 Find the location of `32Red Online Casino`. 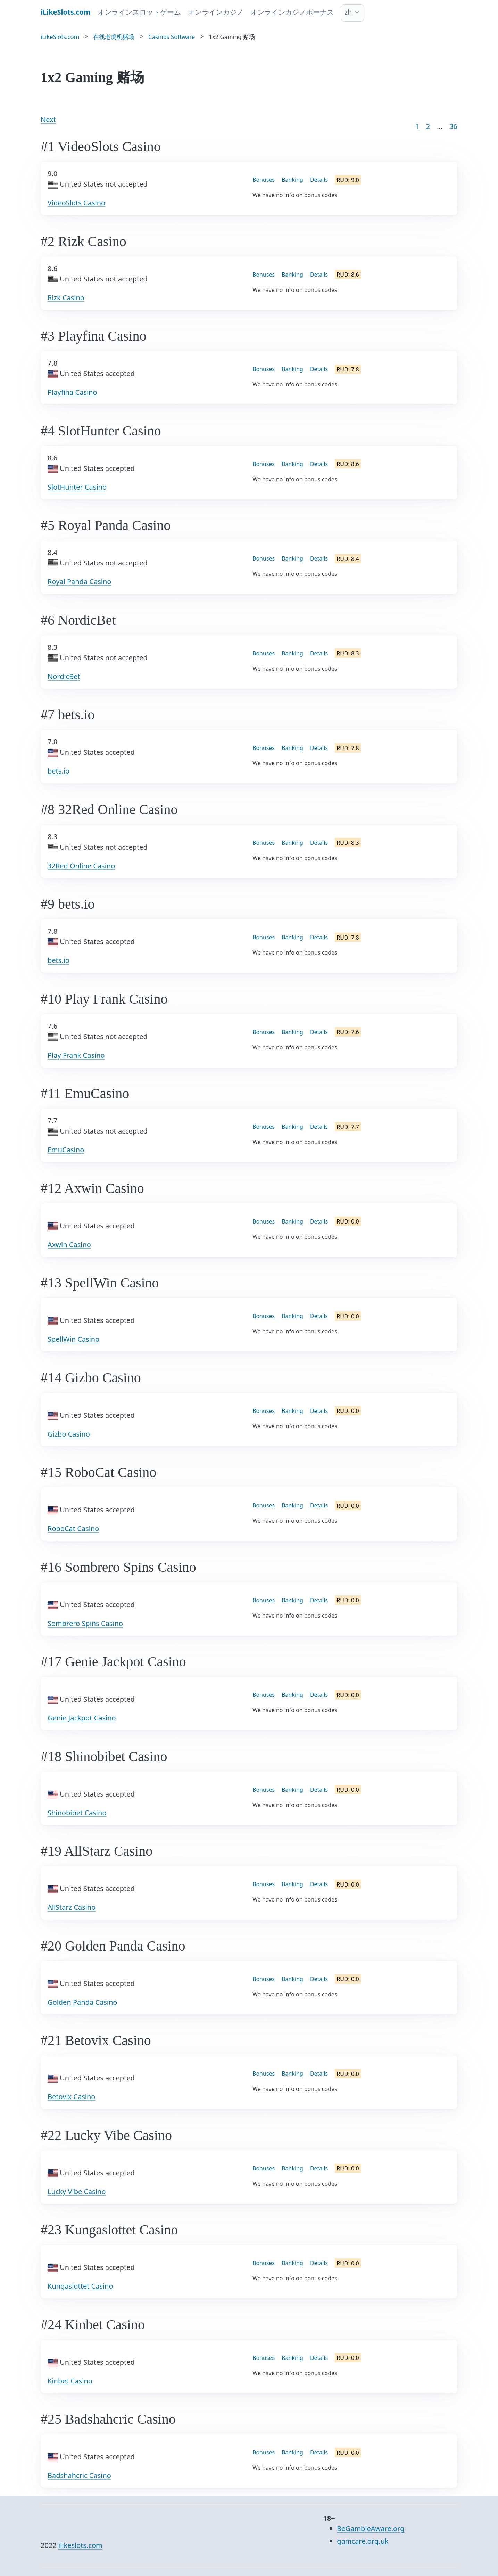

32Red Online Casino is located at coordinates (81, 865).